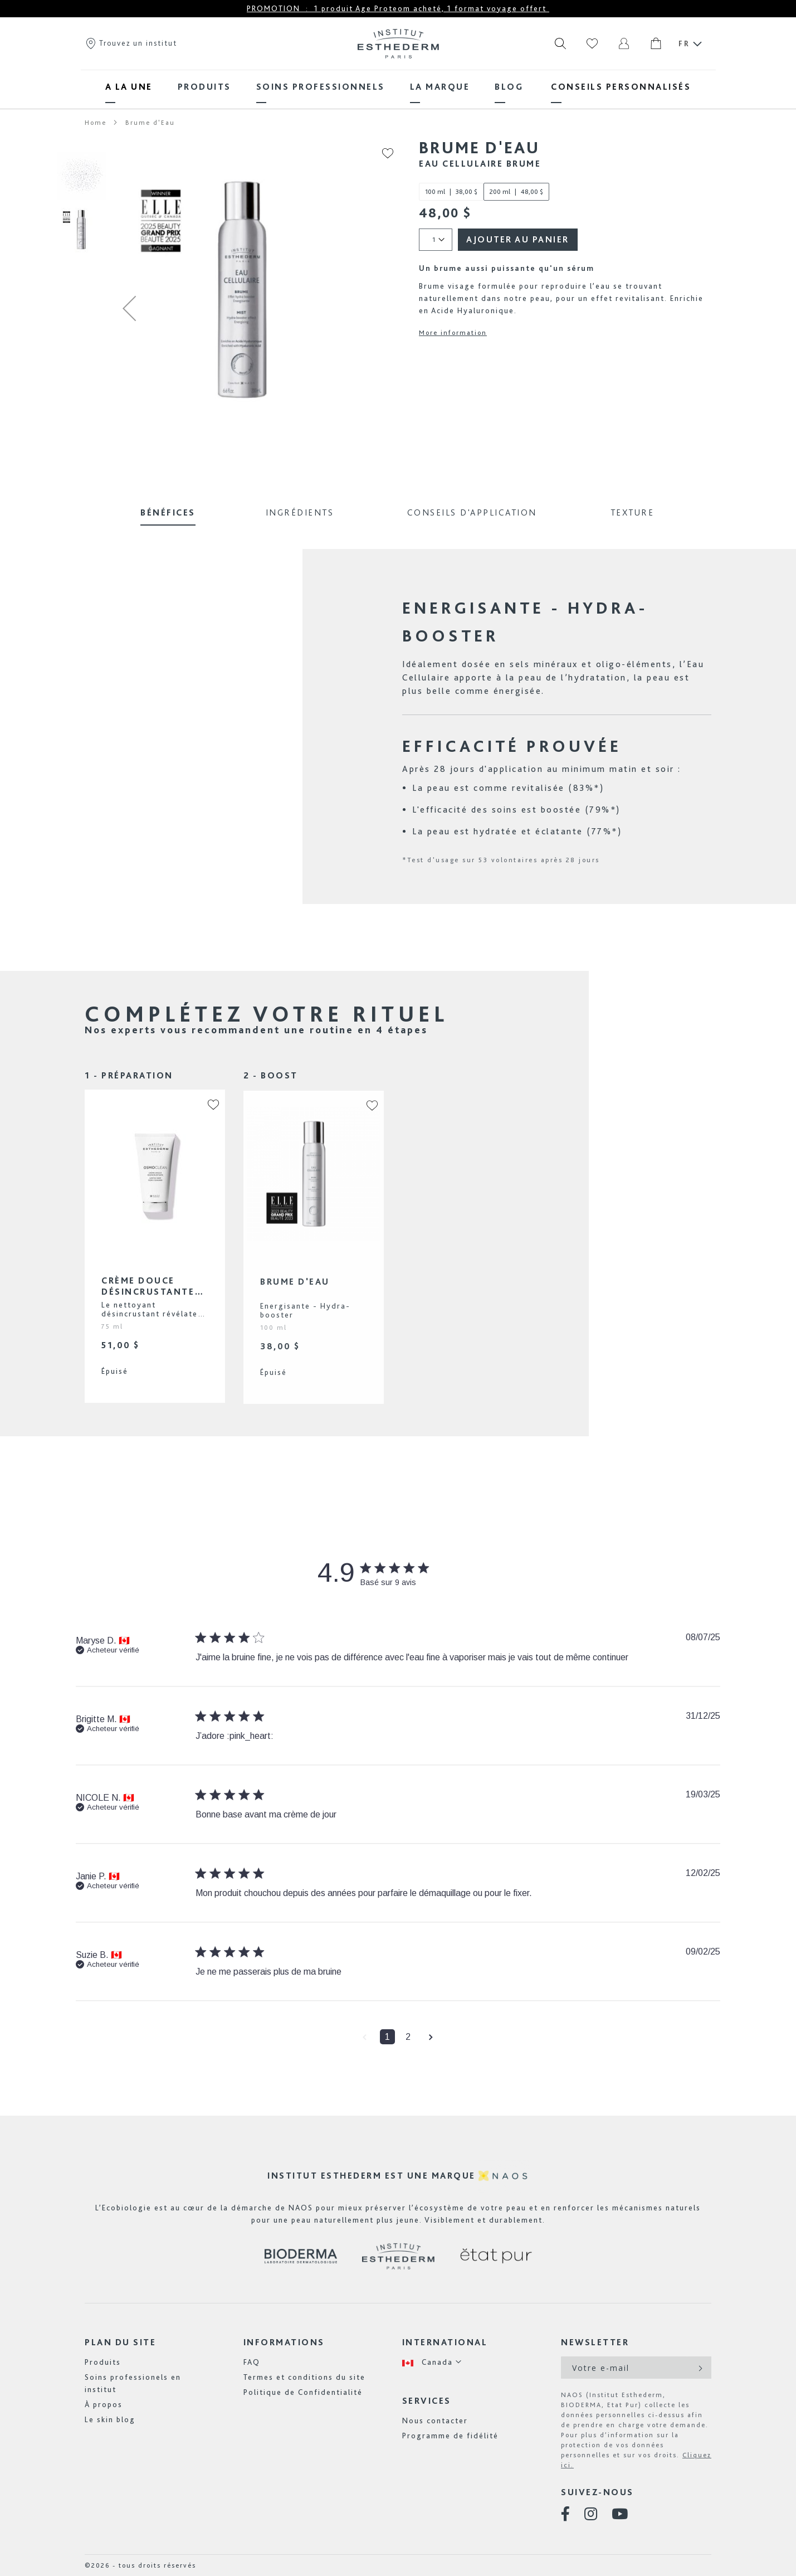  What do you see at coordinates (398, 86) in the screenshot?
I see `[menu]` at bounding box center [398, 86].